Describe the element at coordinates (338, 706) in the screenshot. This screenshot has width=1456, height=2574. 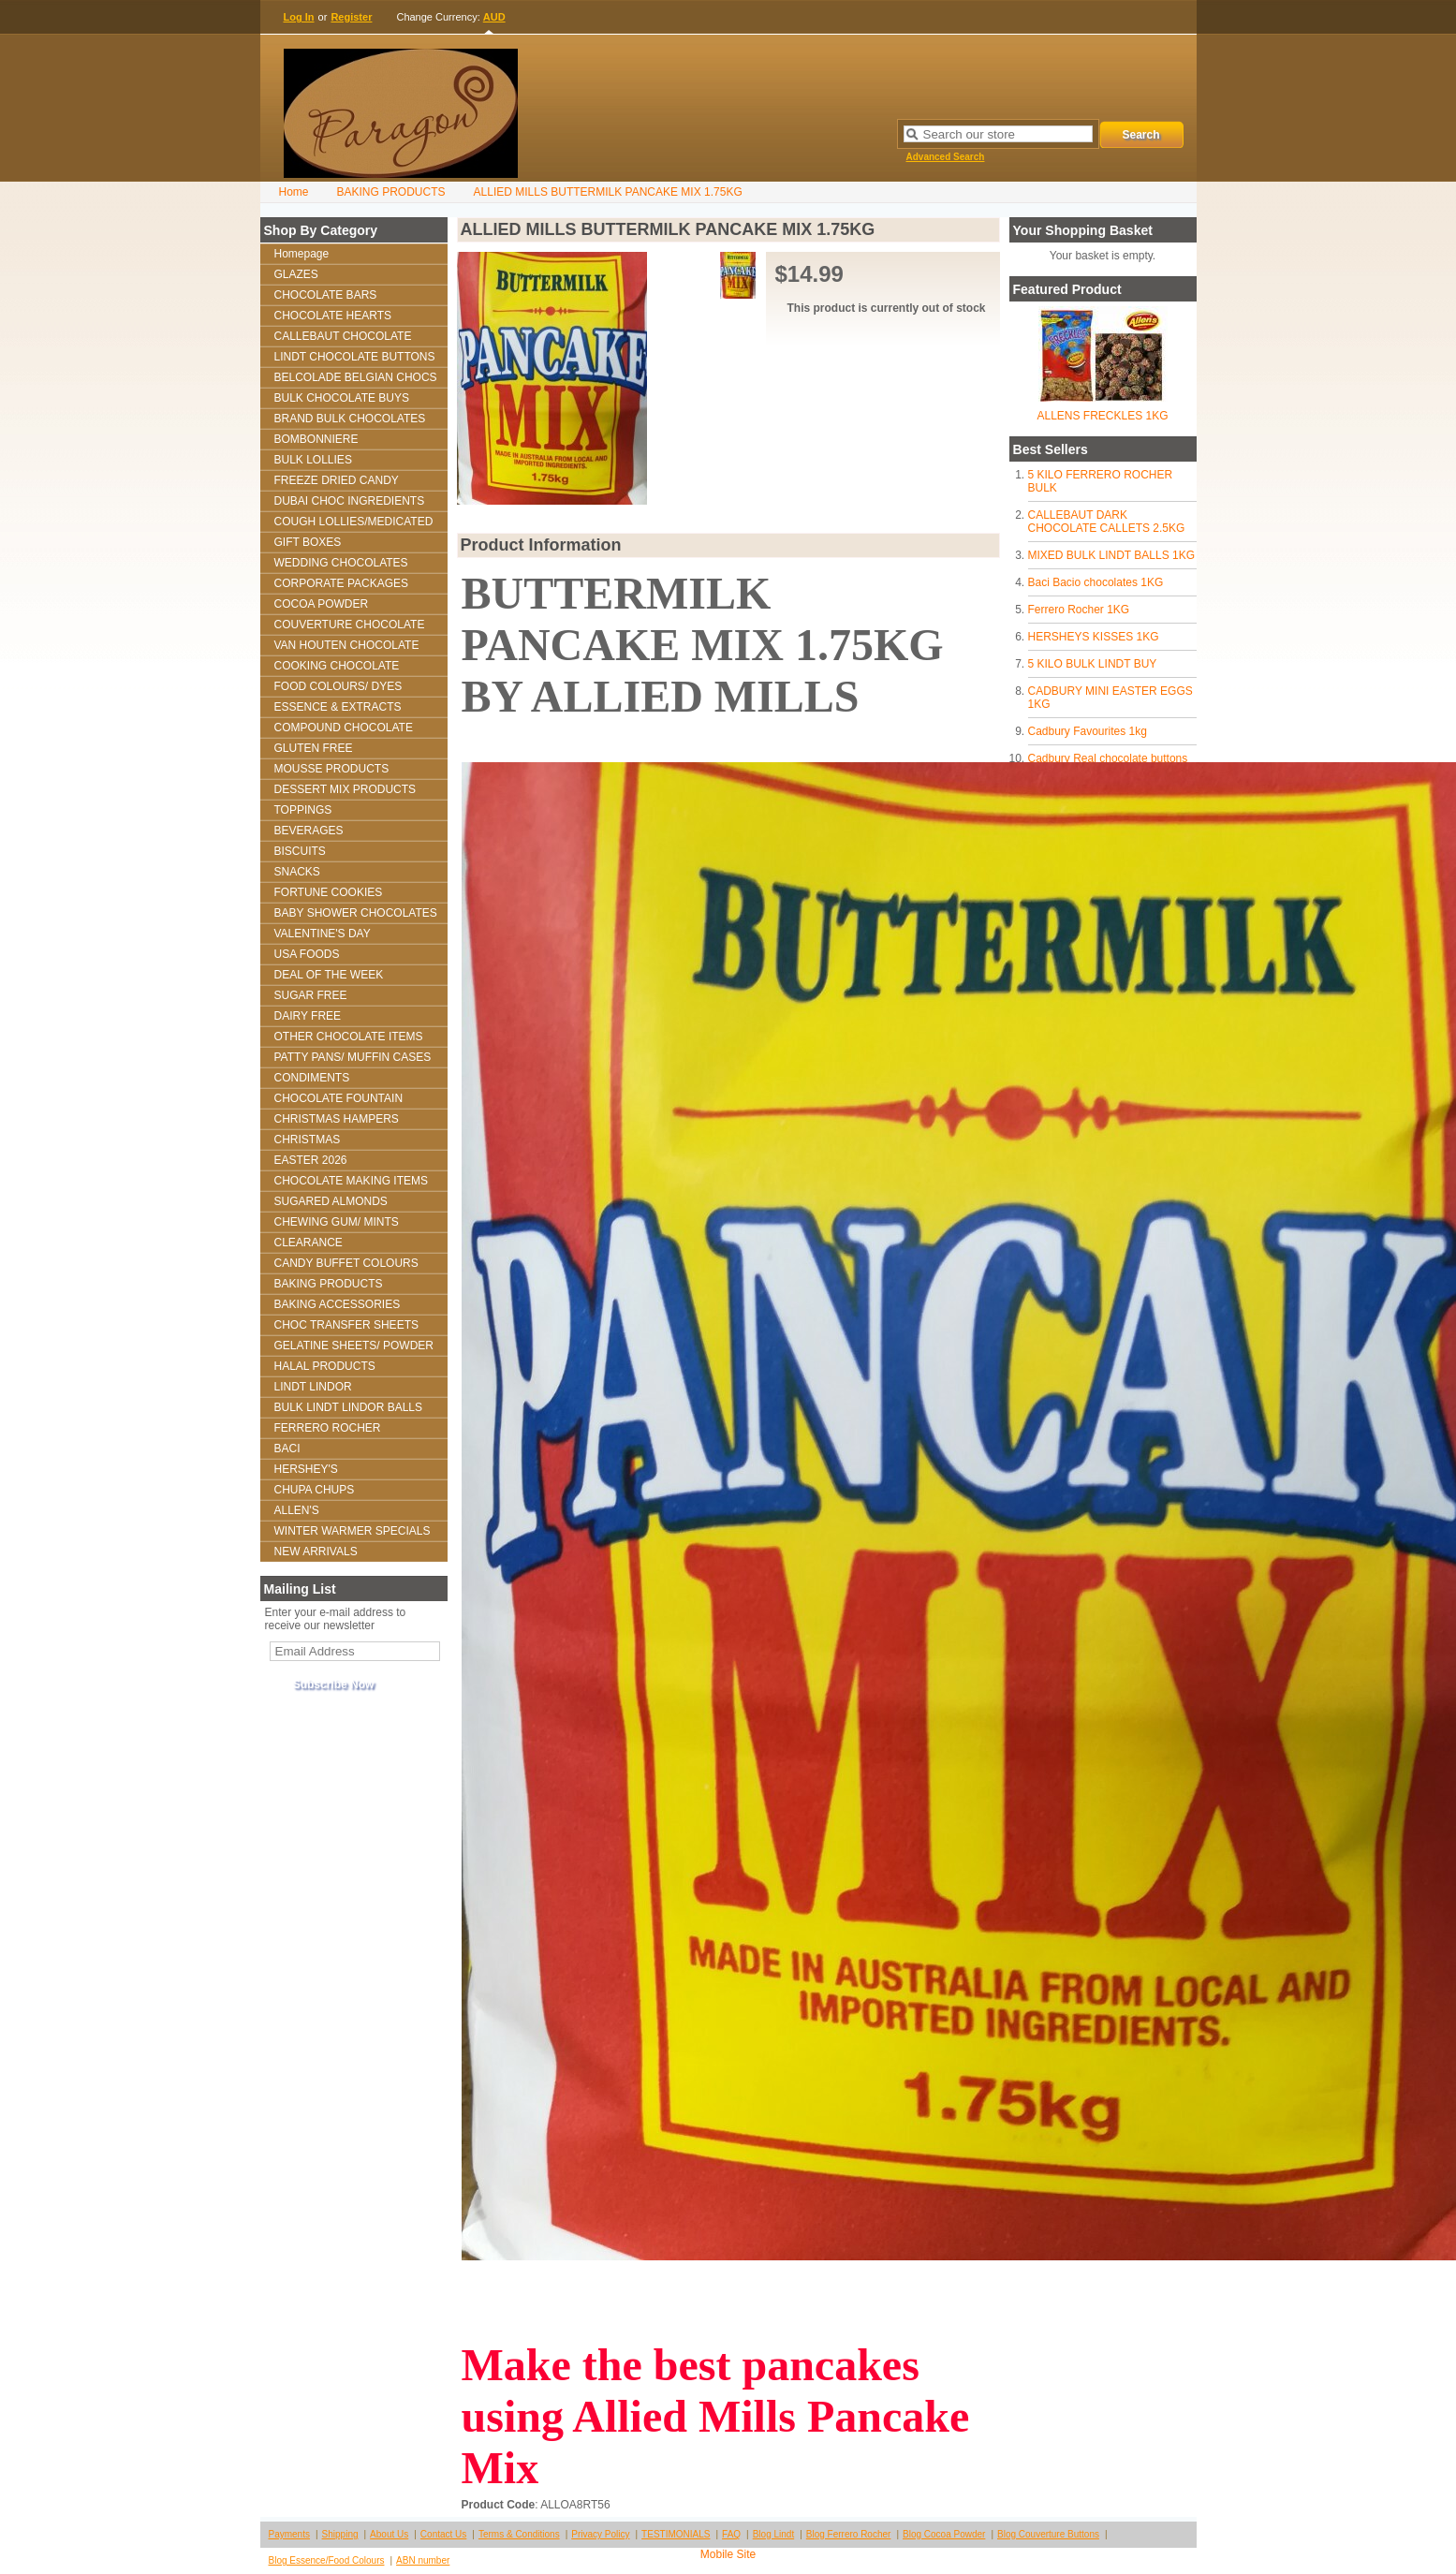
I see `ESSENCE & EXTRACTS` at that location.